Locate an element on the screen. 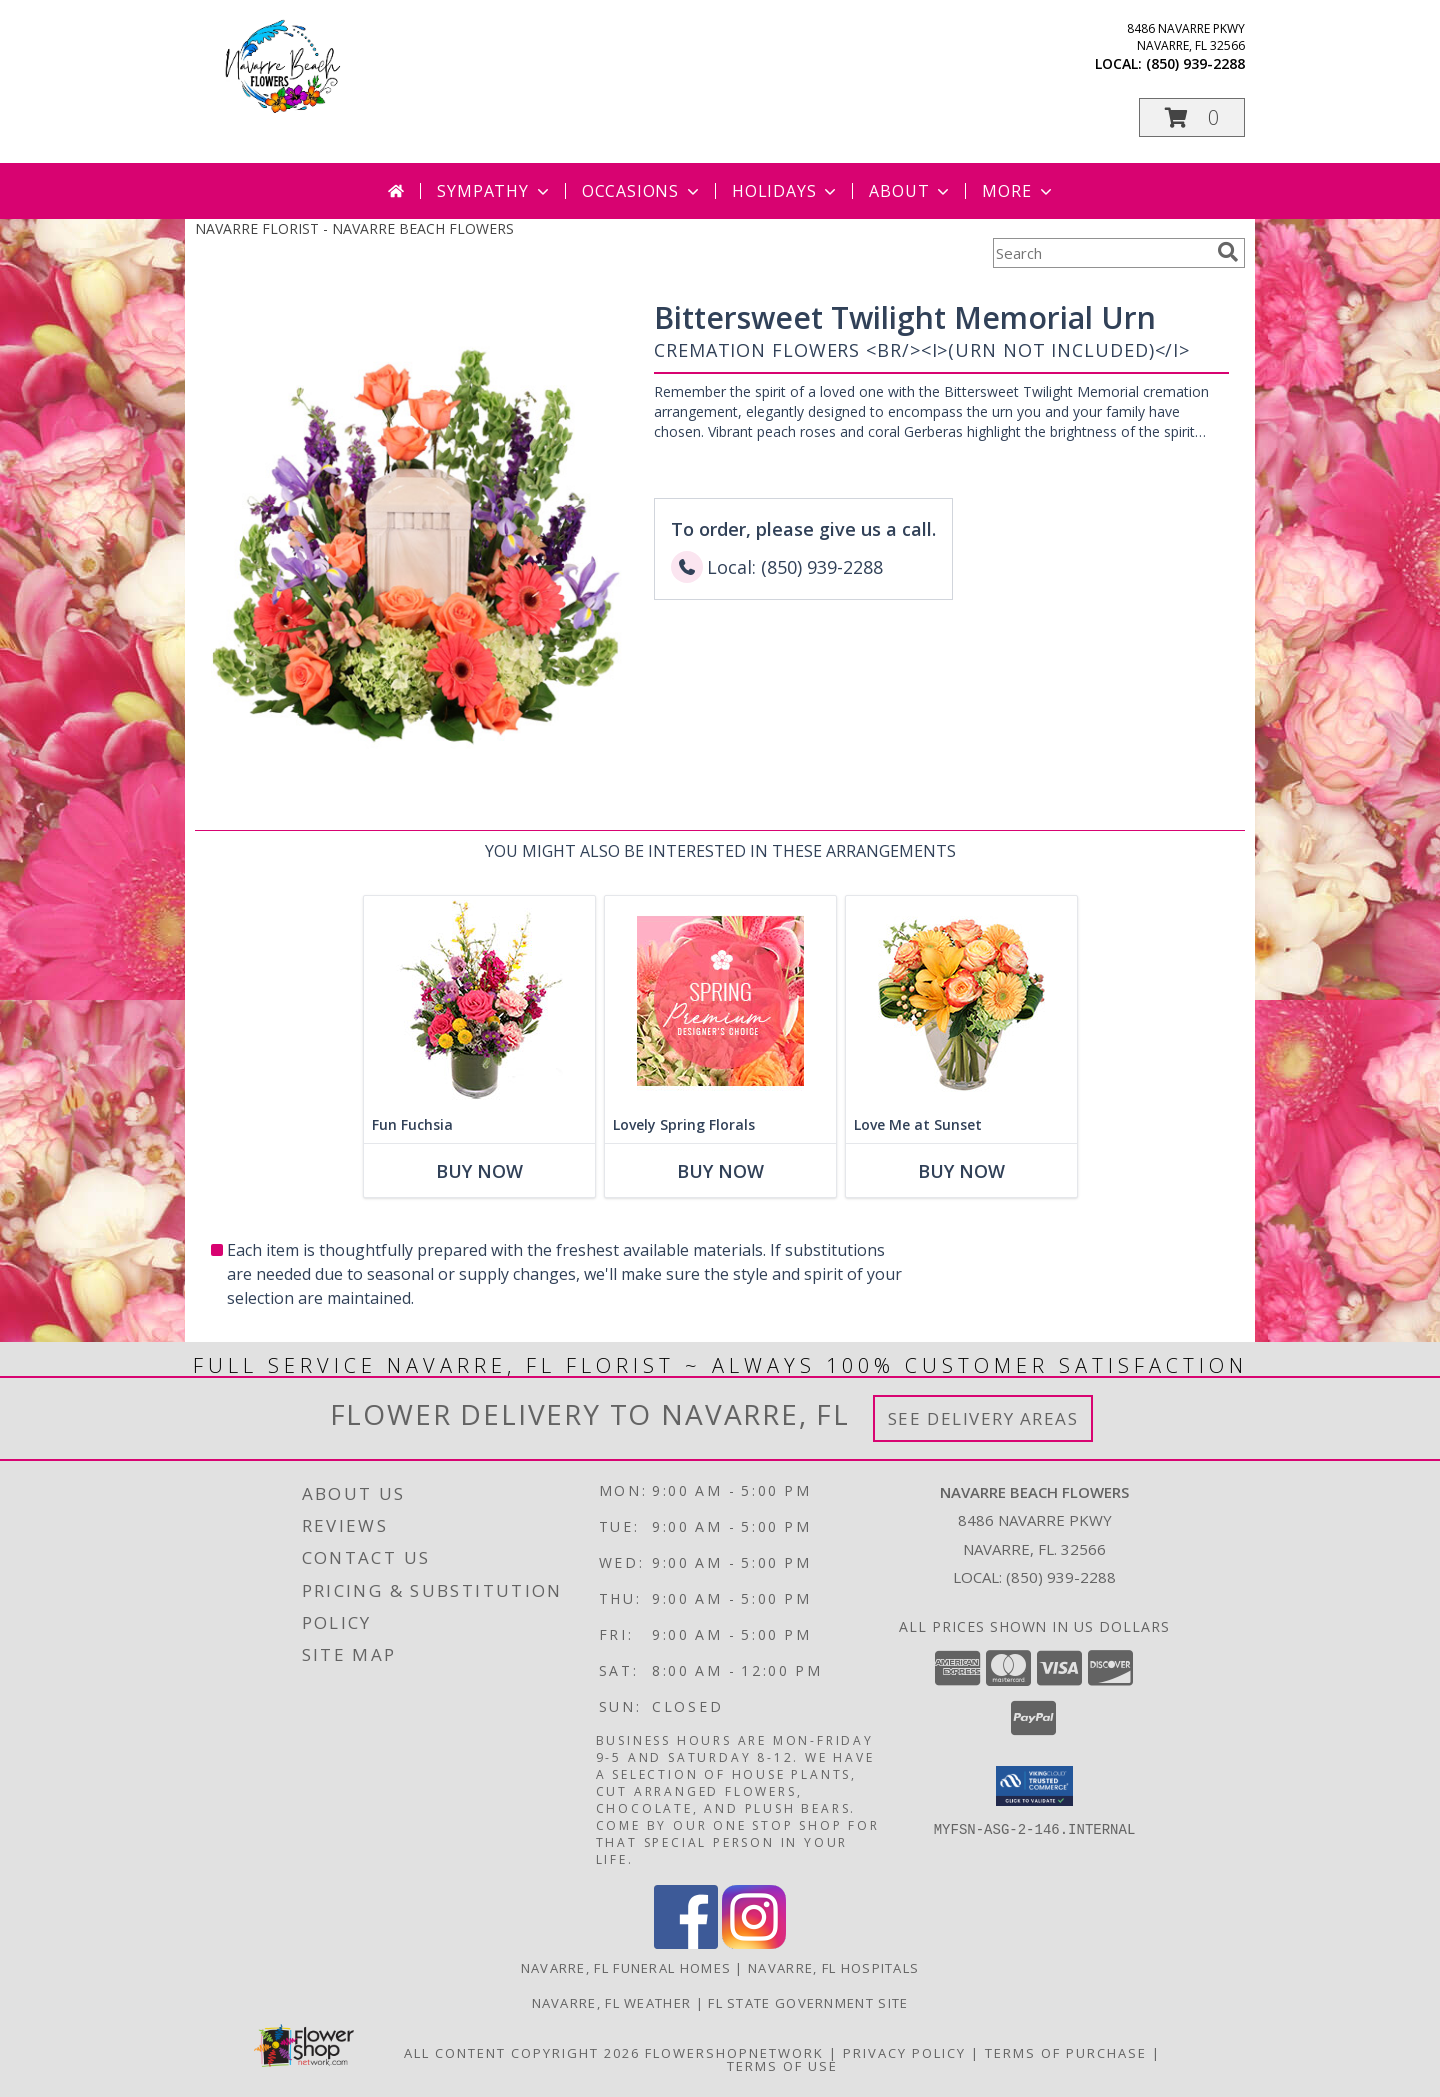  [search] is located at coordinates (1228, 252).